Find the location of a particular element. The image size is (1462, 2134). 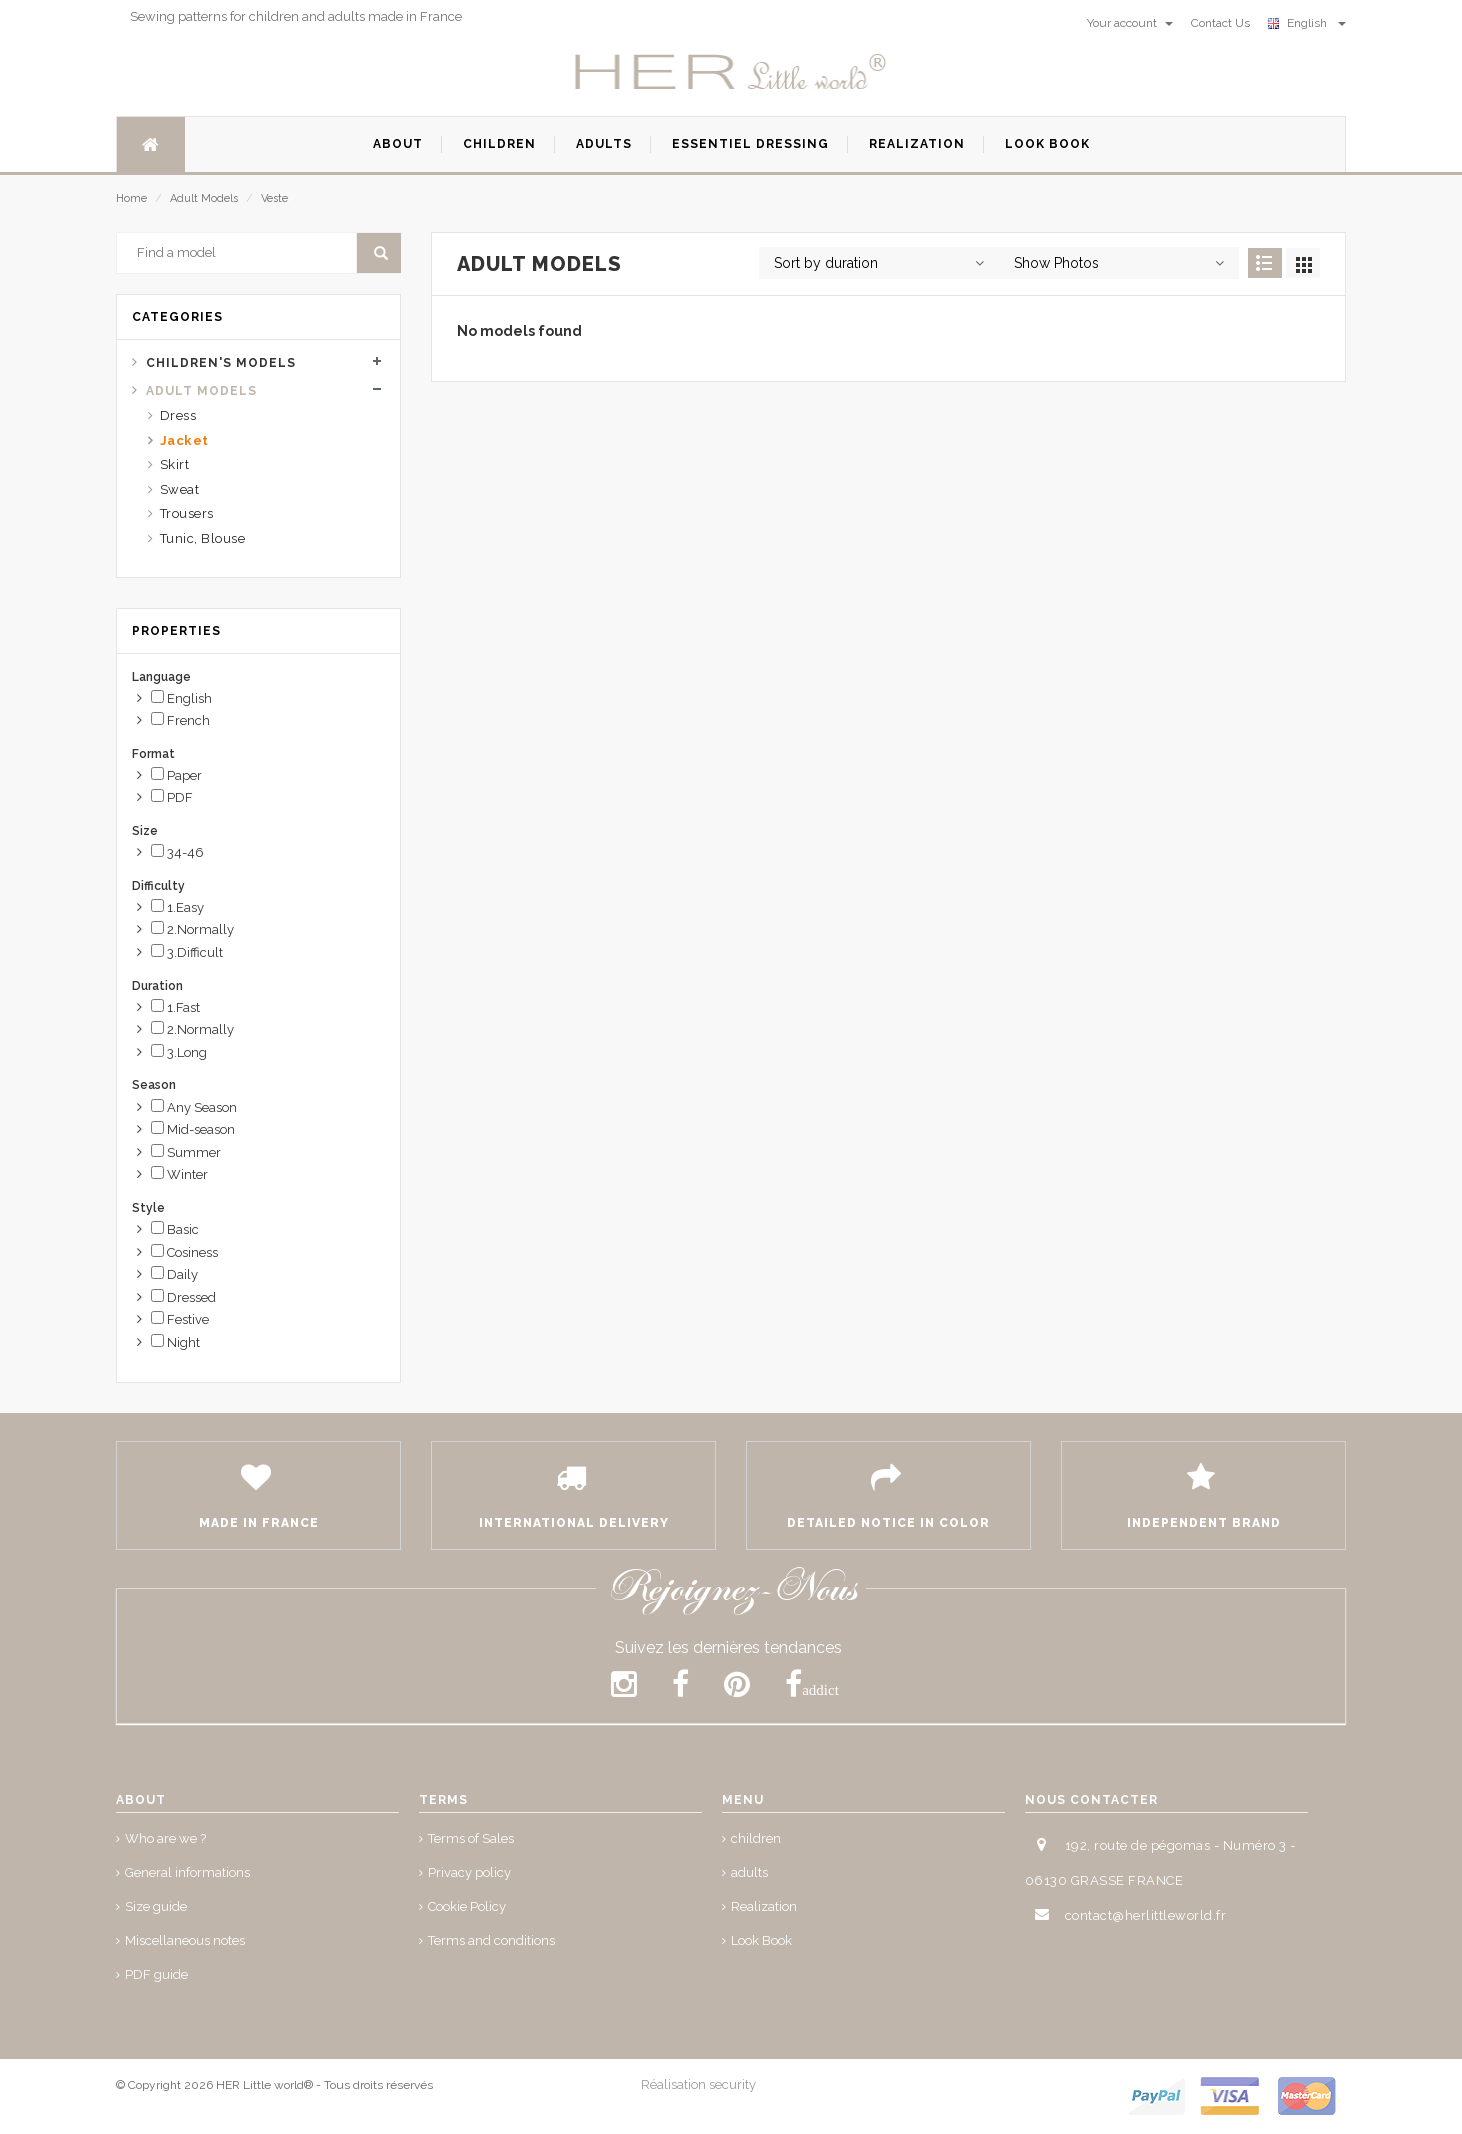

Your account [button] is located at coordinates (1130, 23).